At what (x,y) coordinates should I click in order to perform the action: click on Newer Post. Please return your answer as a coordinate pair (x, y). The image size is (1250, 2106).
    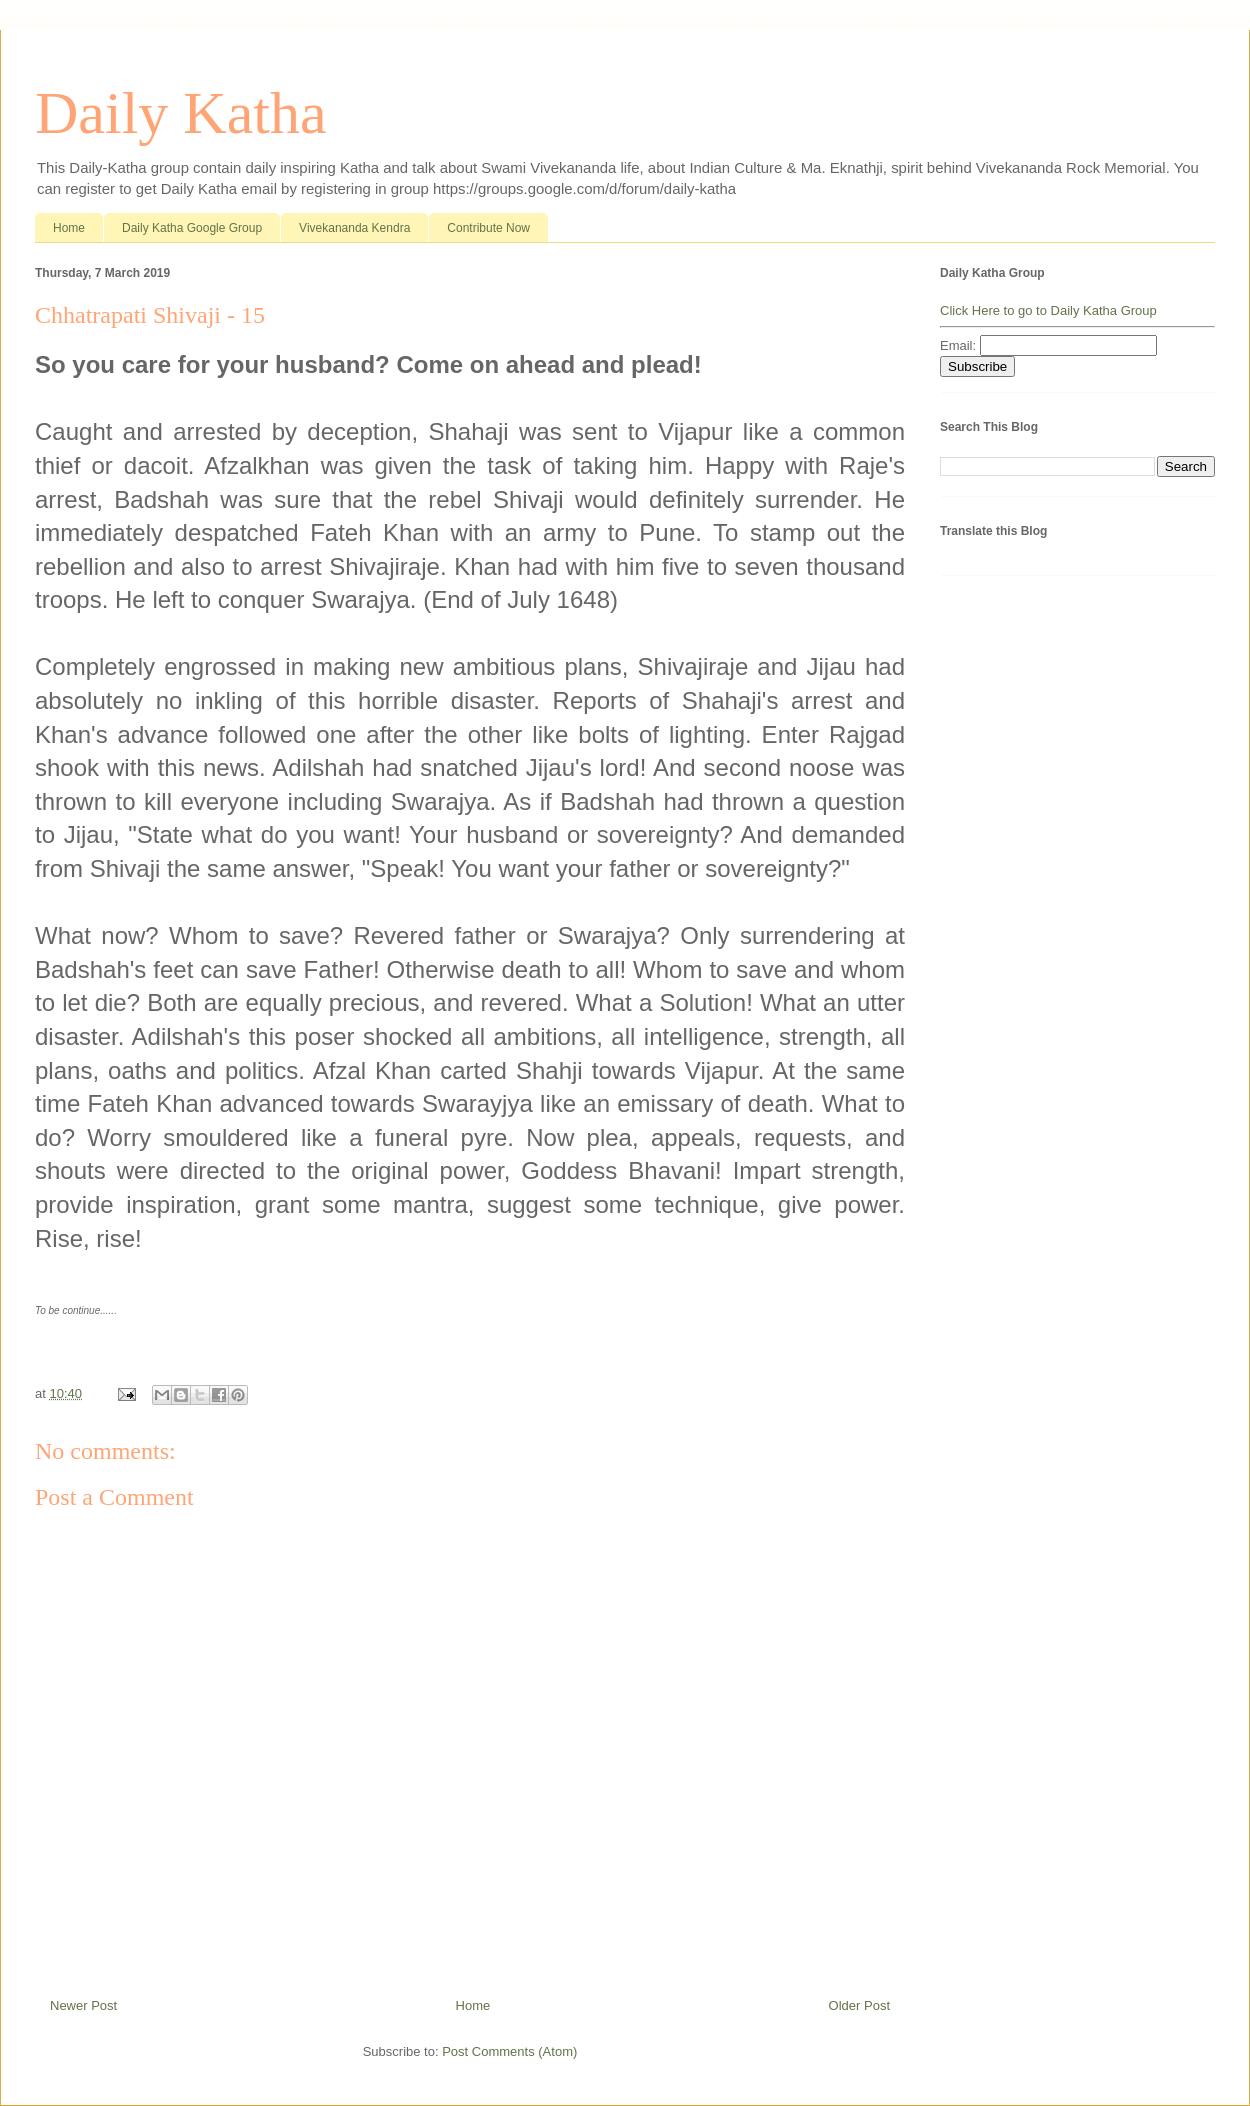
    Looking at the image, I should click on (83, 2005).